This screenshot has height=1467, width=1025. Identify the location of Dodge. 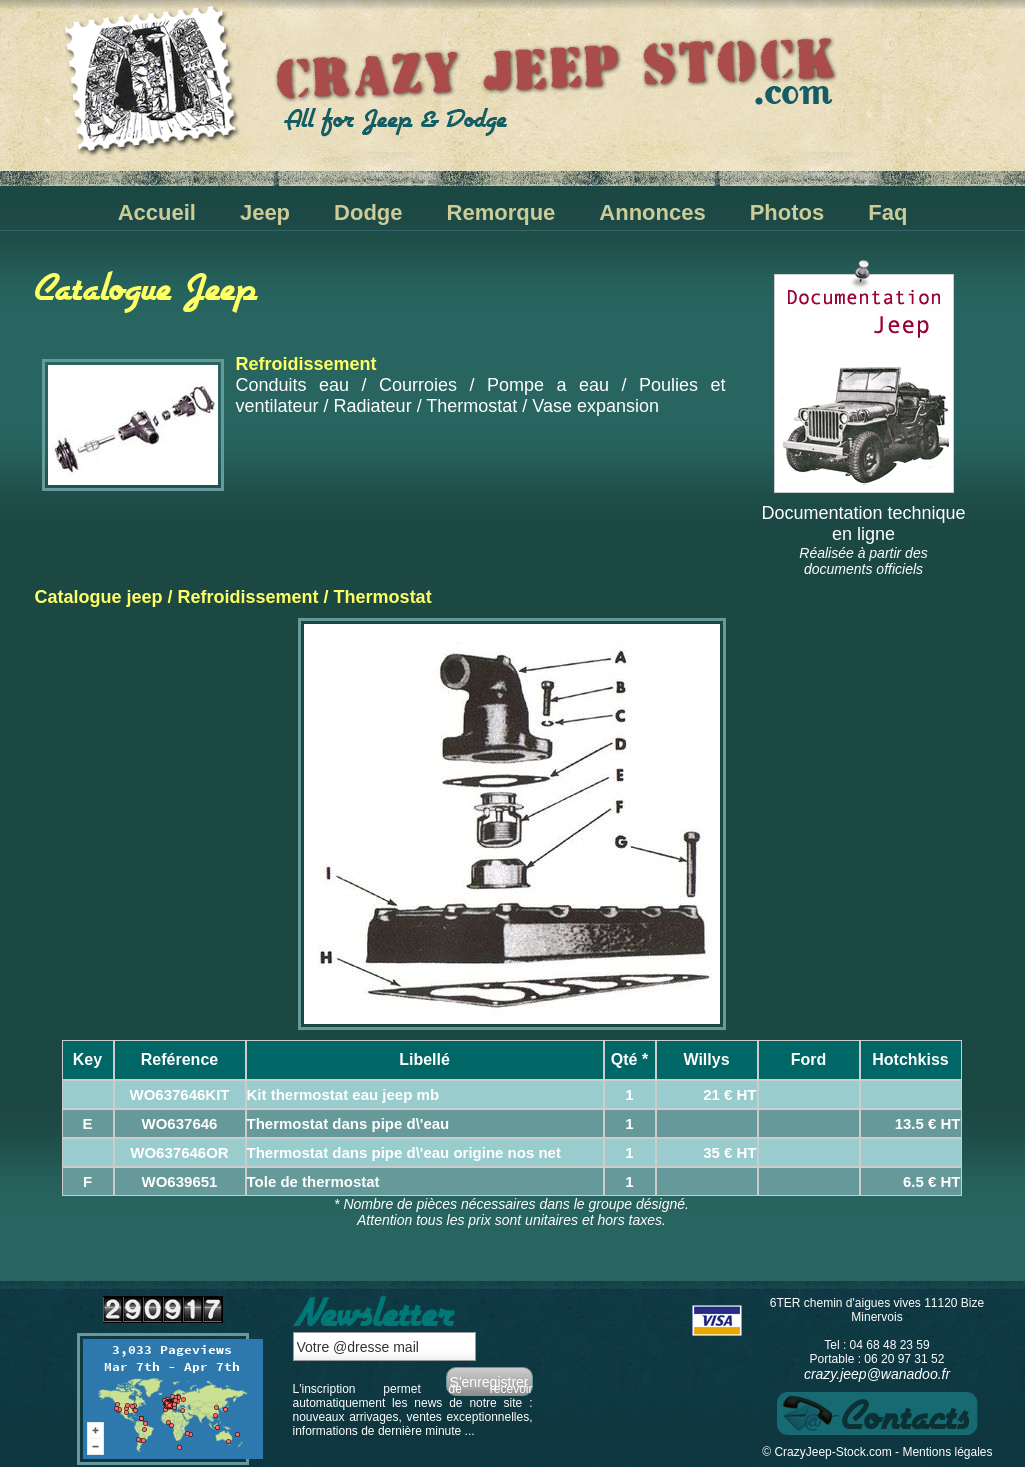
(368, 212).